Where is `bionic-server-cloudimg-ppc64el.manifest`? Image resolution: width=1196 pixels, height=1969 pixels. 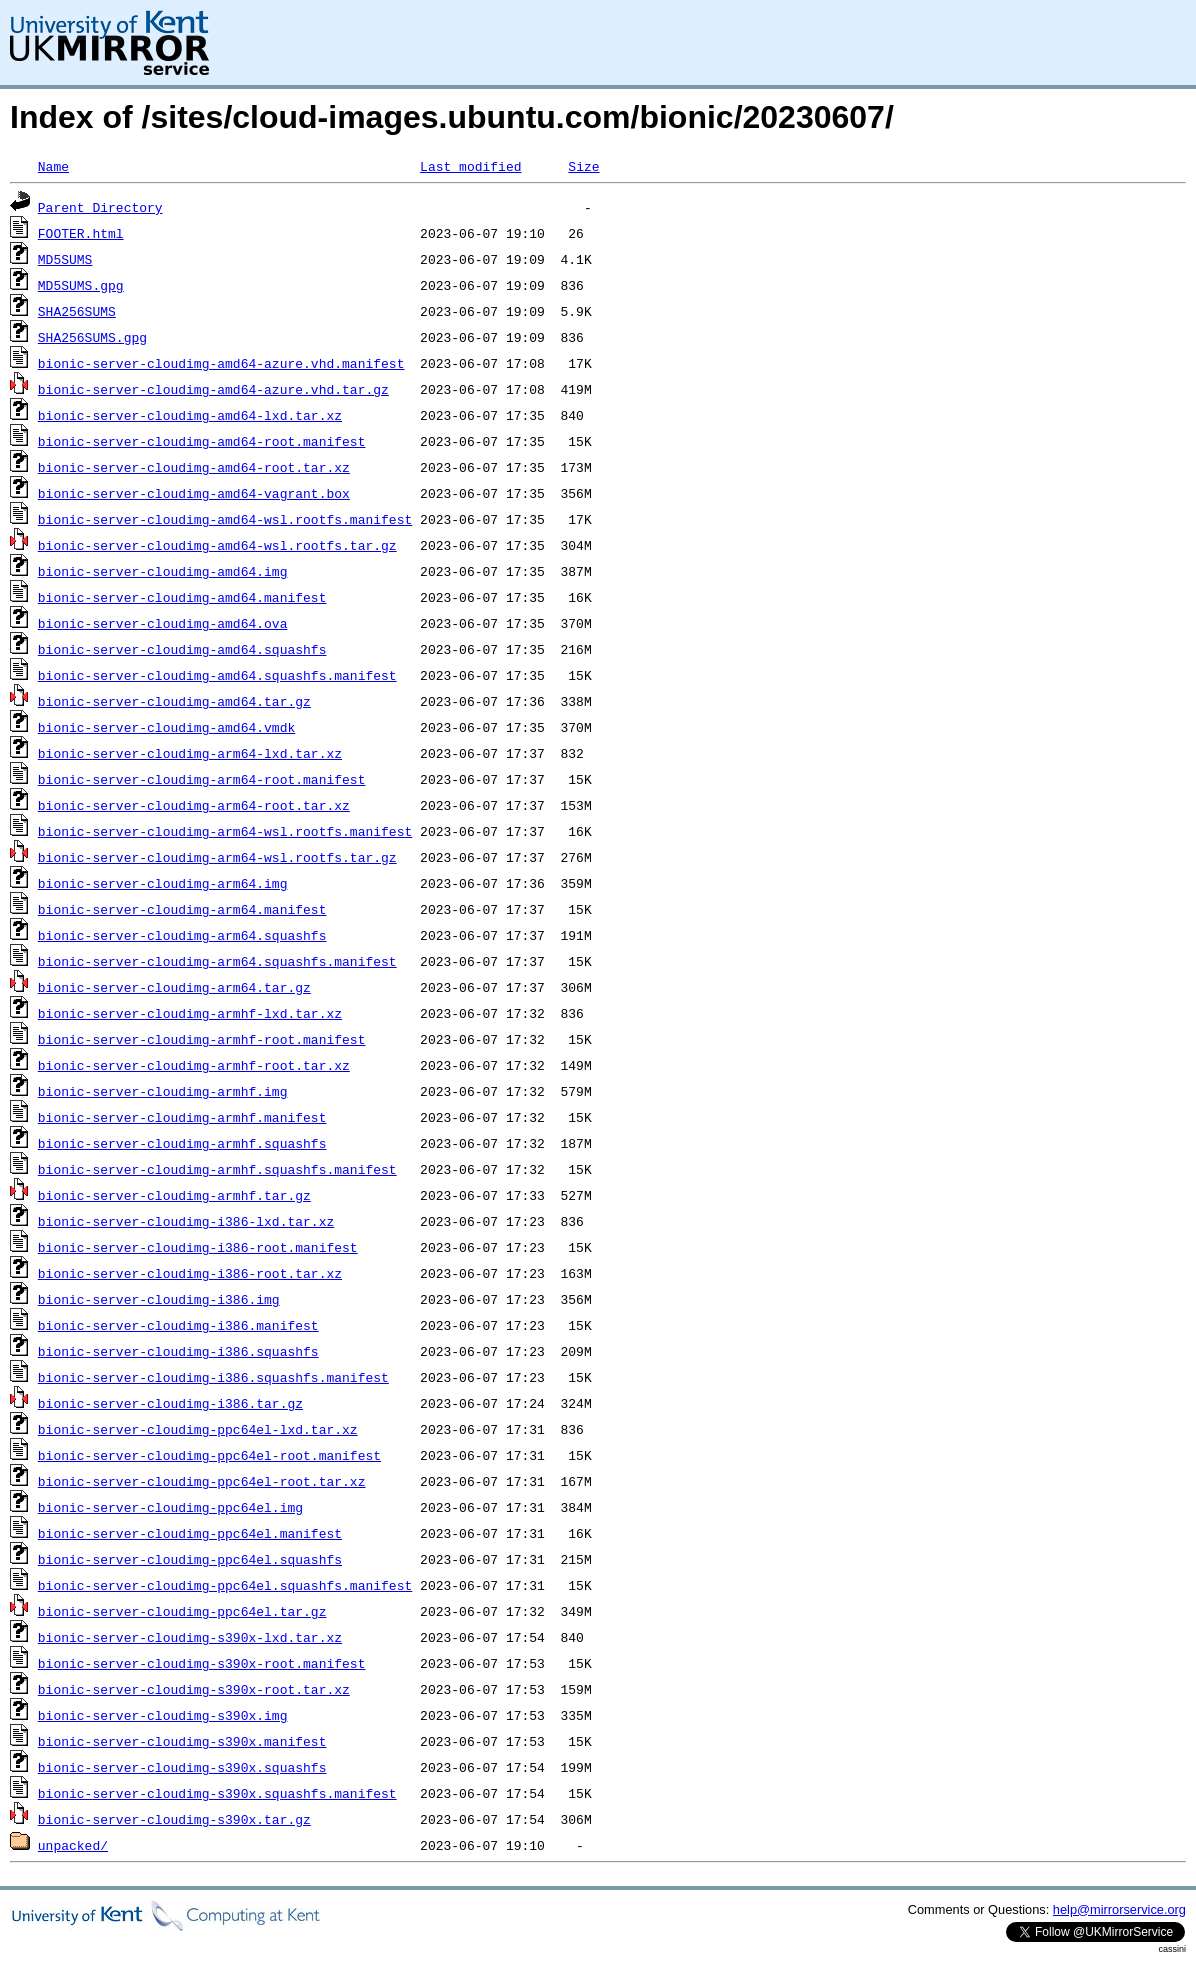 bionic-server-cloudimg-ppc64el.manifest is located at coordinates (190, 1533).